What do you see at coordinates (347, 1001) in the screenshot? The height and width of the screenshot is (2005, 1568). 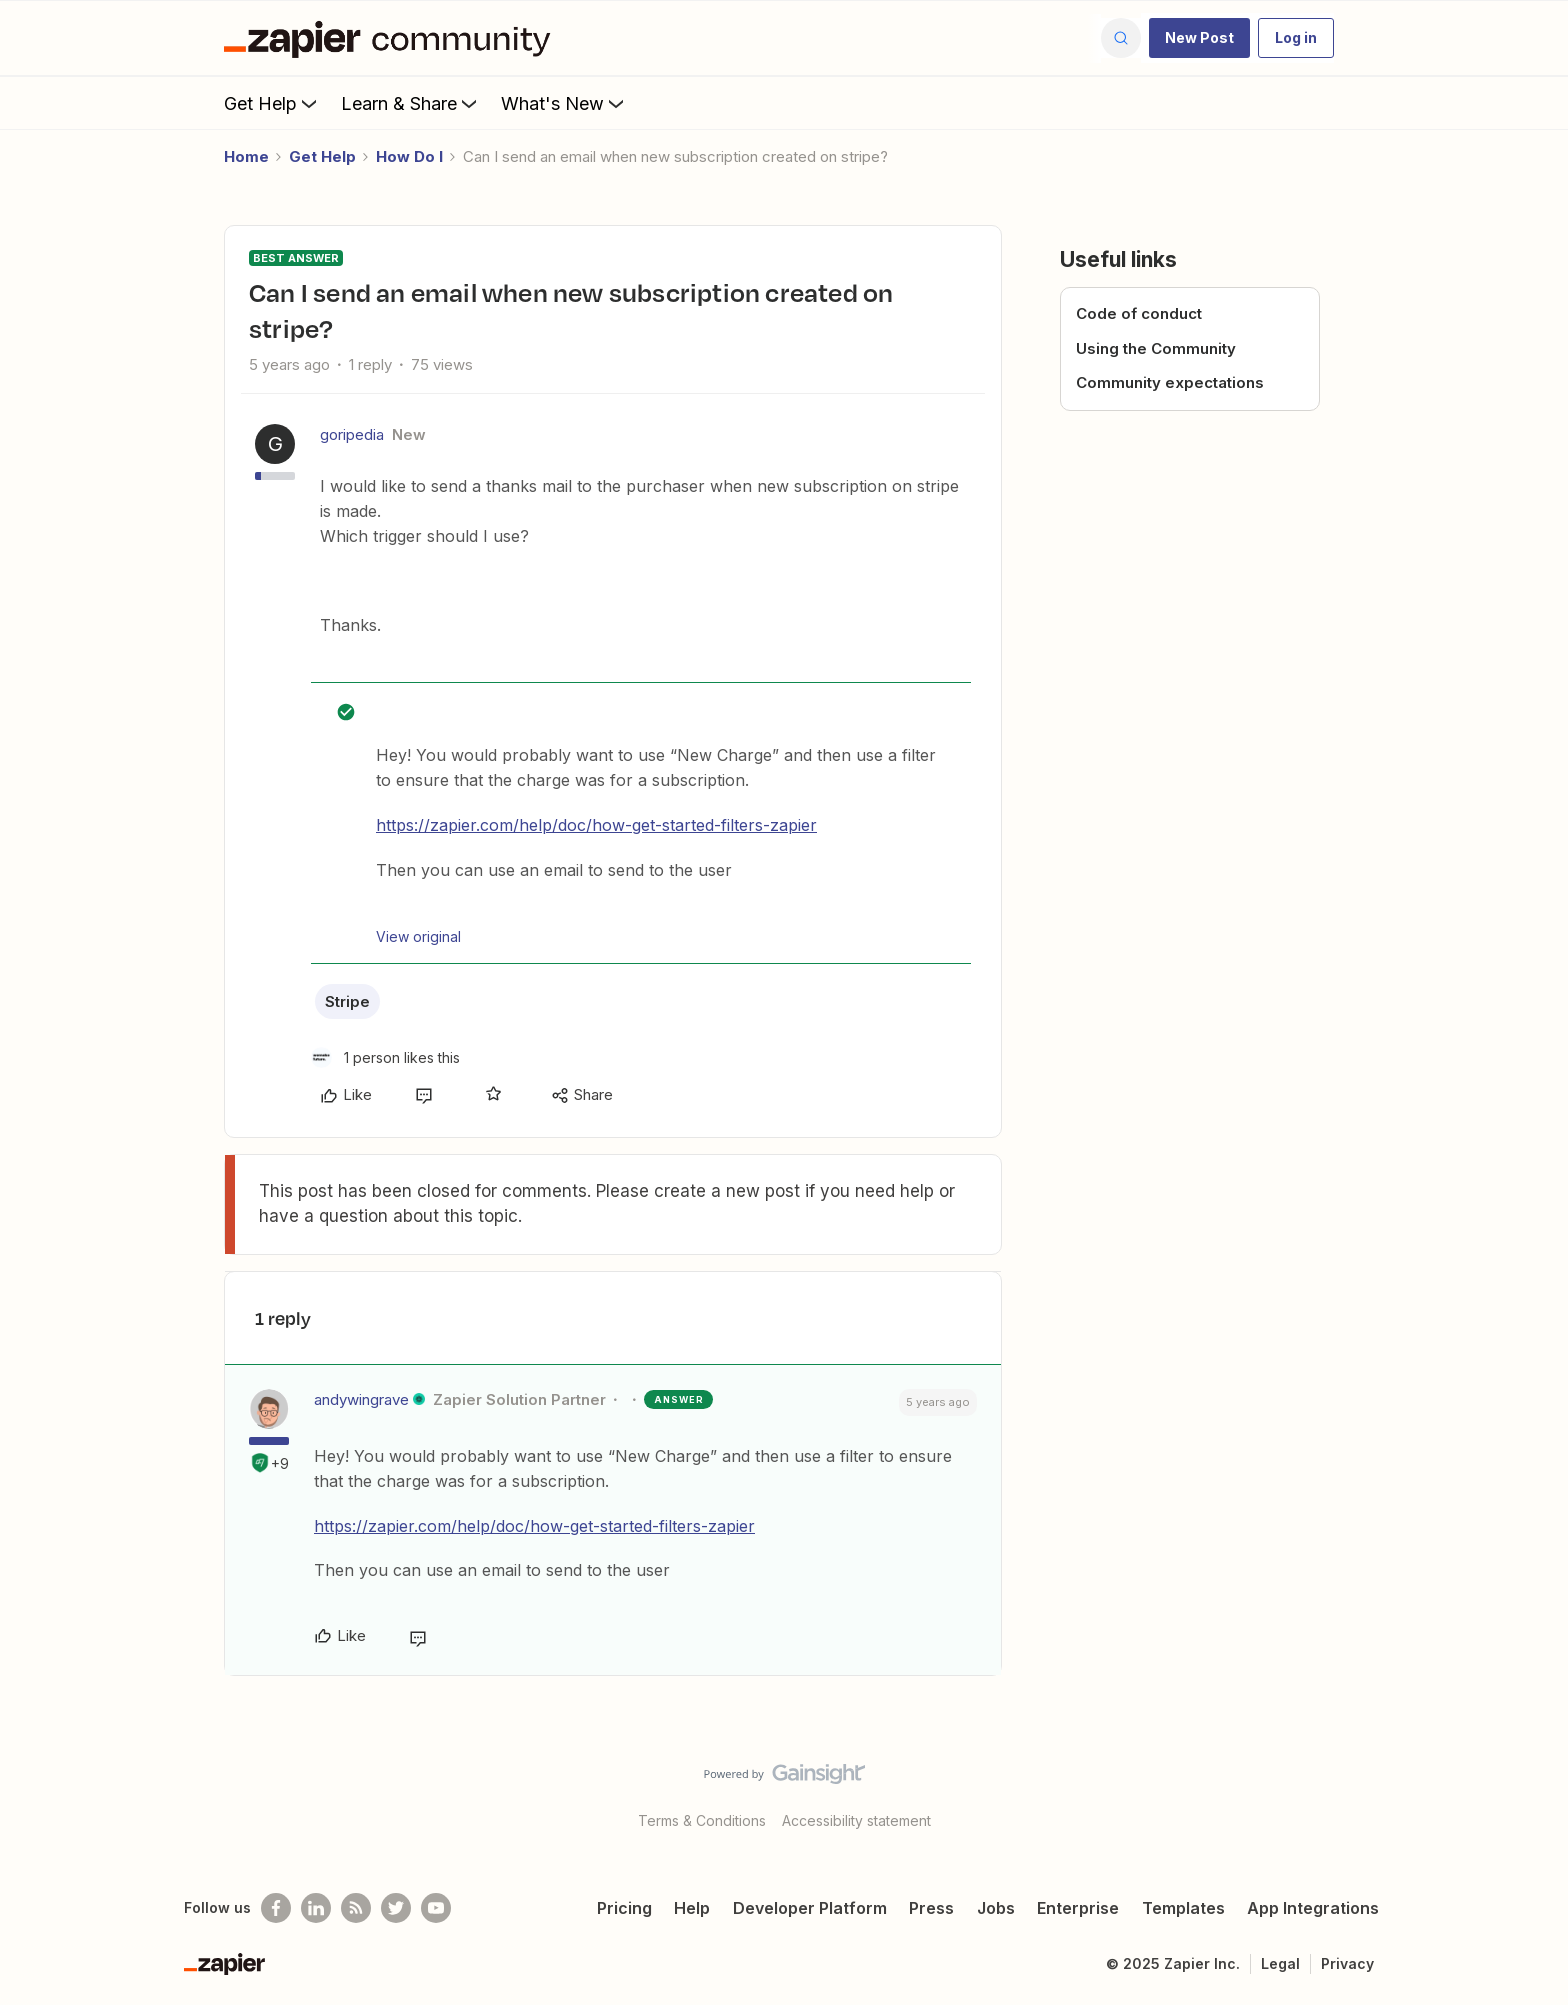 I see `Stripe` at bounding box center [347, 1001].